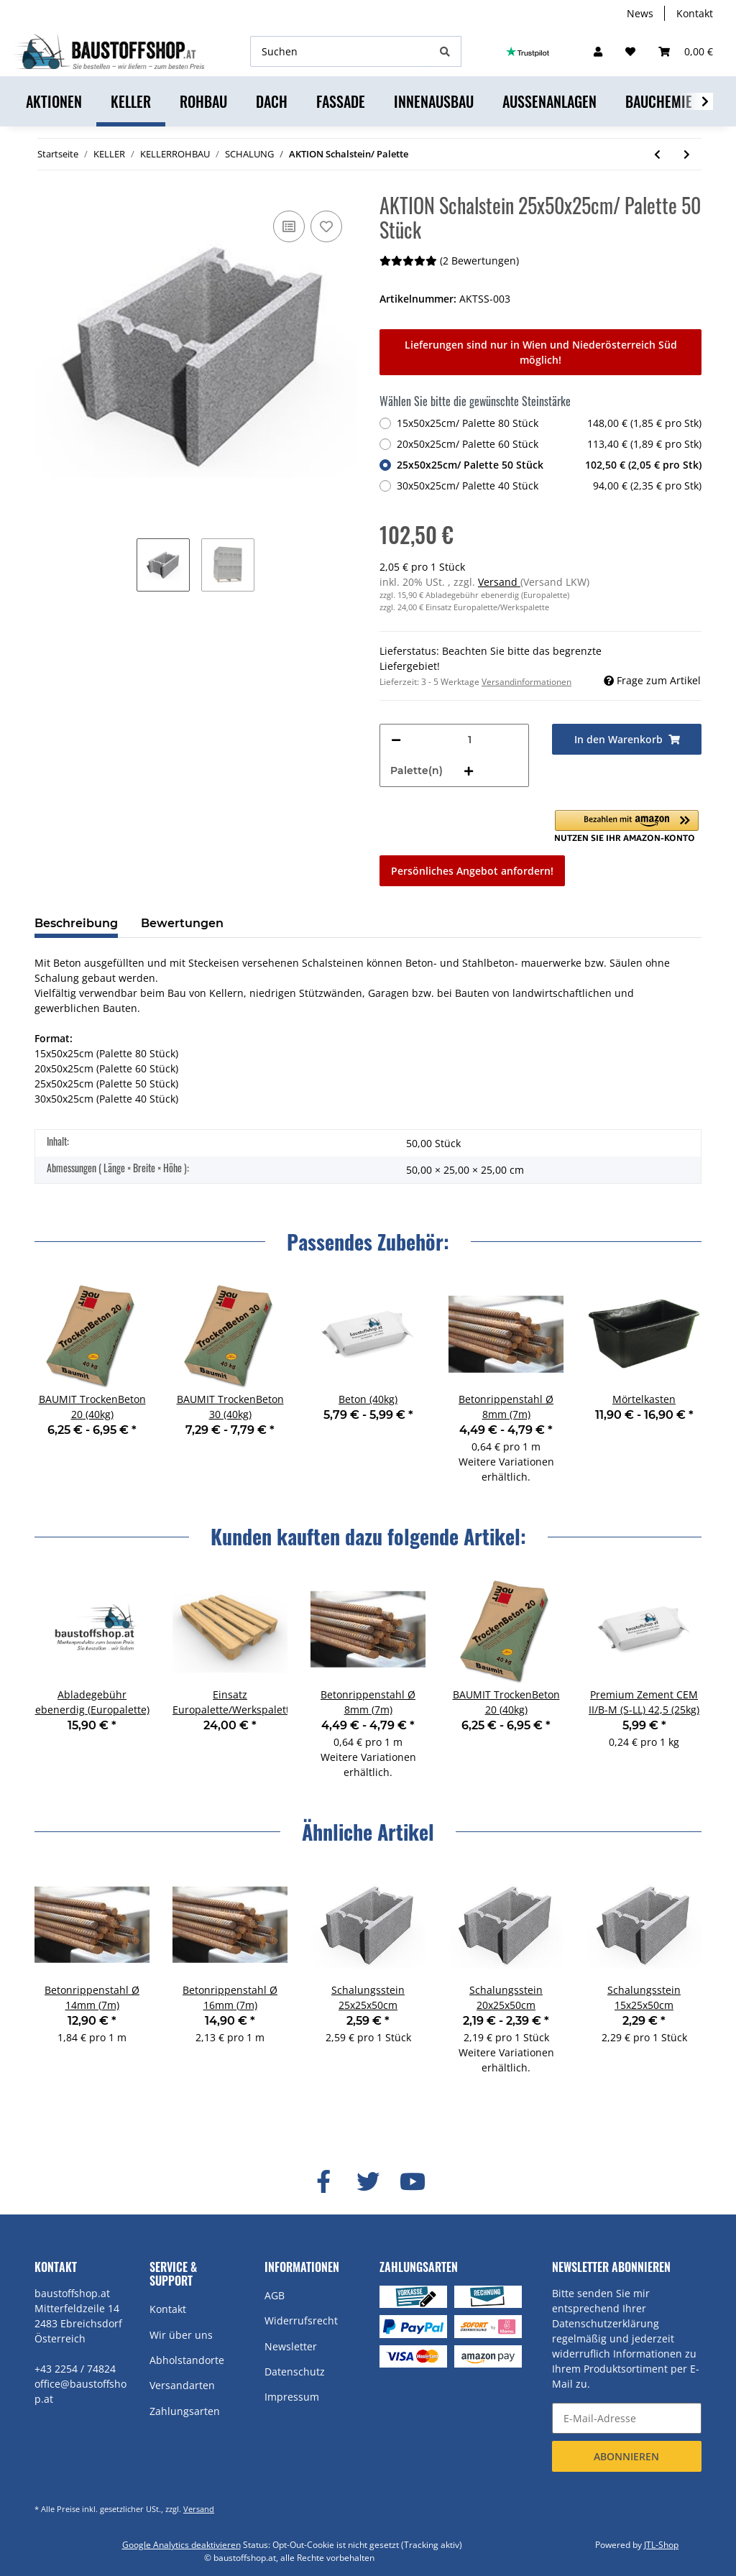 This screenshot has width=736, height=2576. I want to click on [Auf den Wunschzettel], so click(326, 226).